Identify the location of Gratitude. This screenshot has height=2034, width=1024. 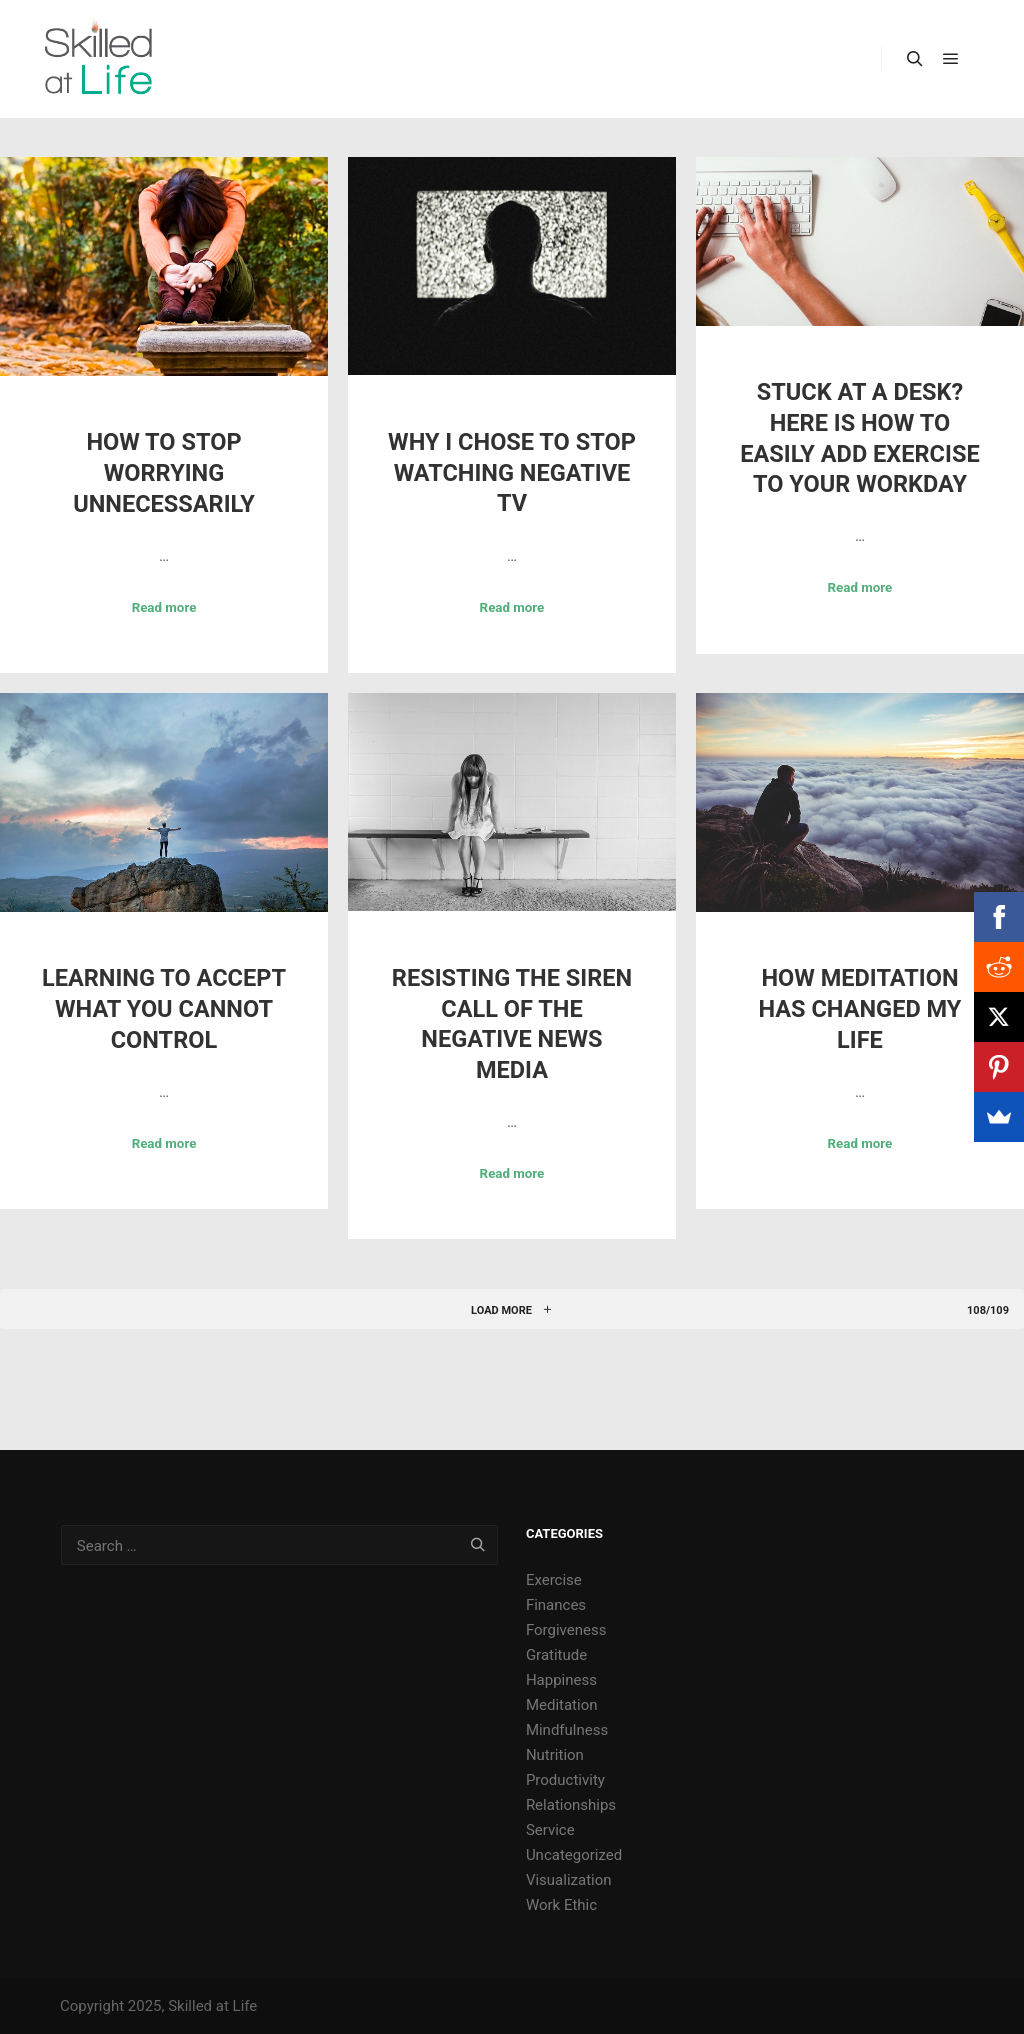
(556, 1655).